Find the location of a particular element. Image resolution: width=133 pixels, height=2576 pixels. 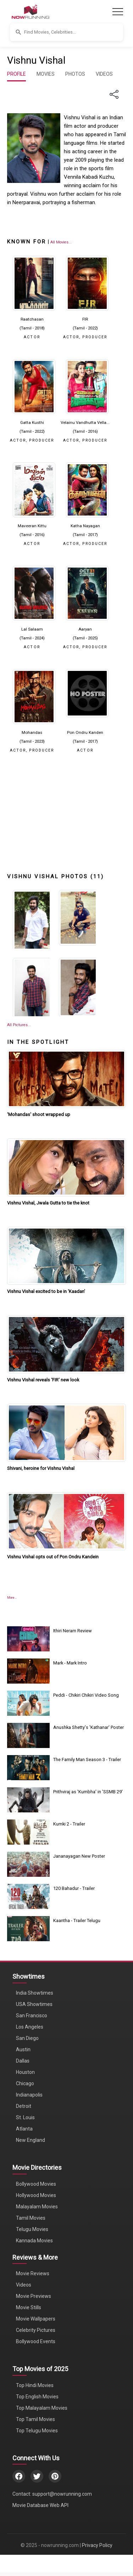

Mark - Mark Intro is located at coordinates (70, 1663).